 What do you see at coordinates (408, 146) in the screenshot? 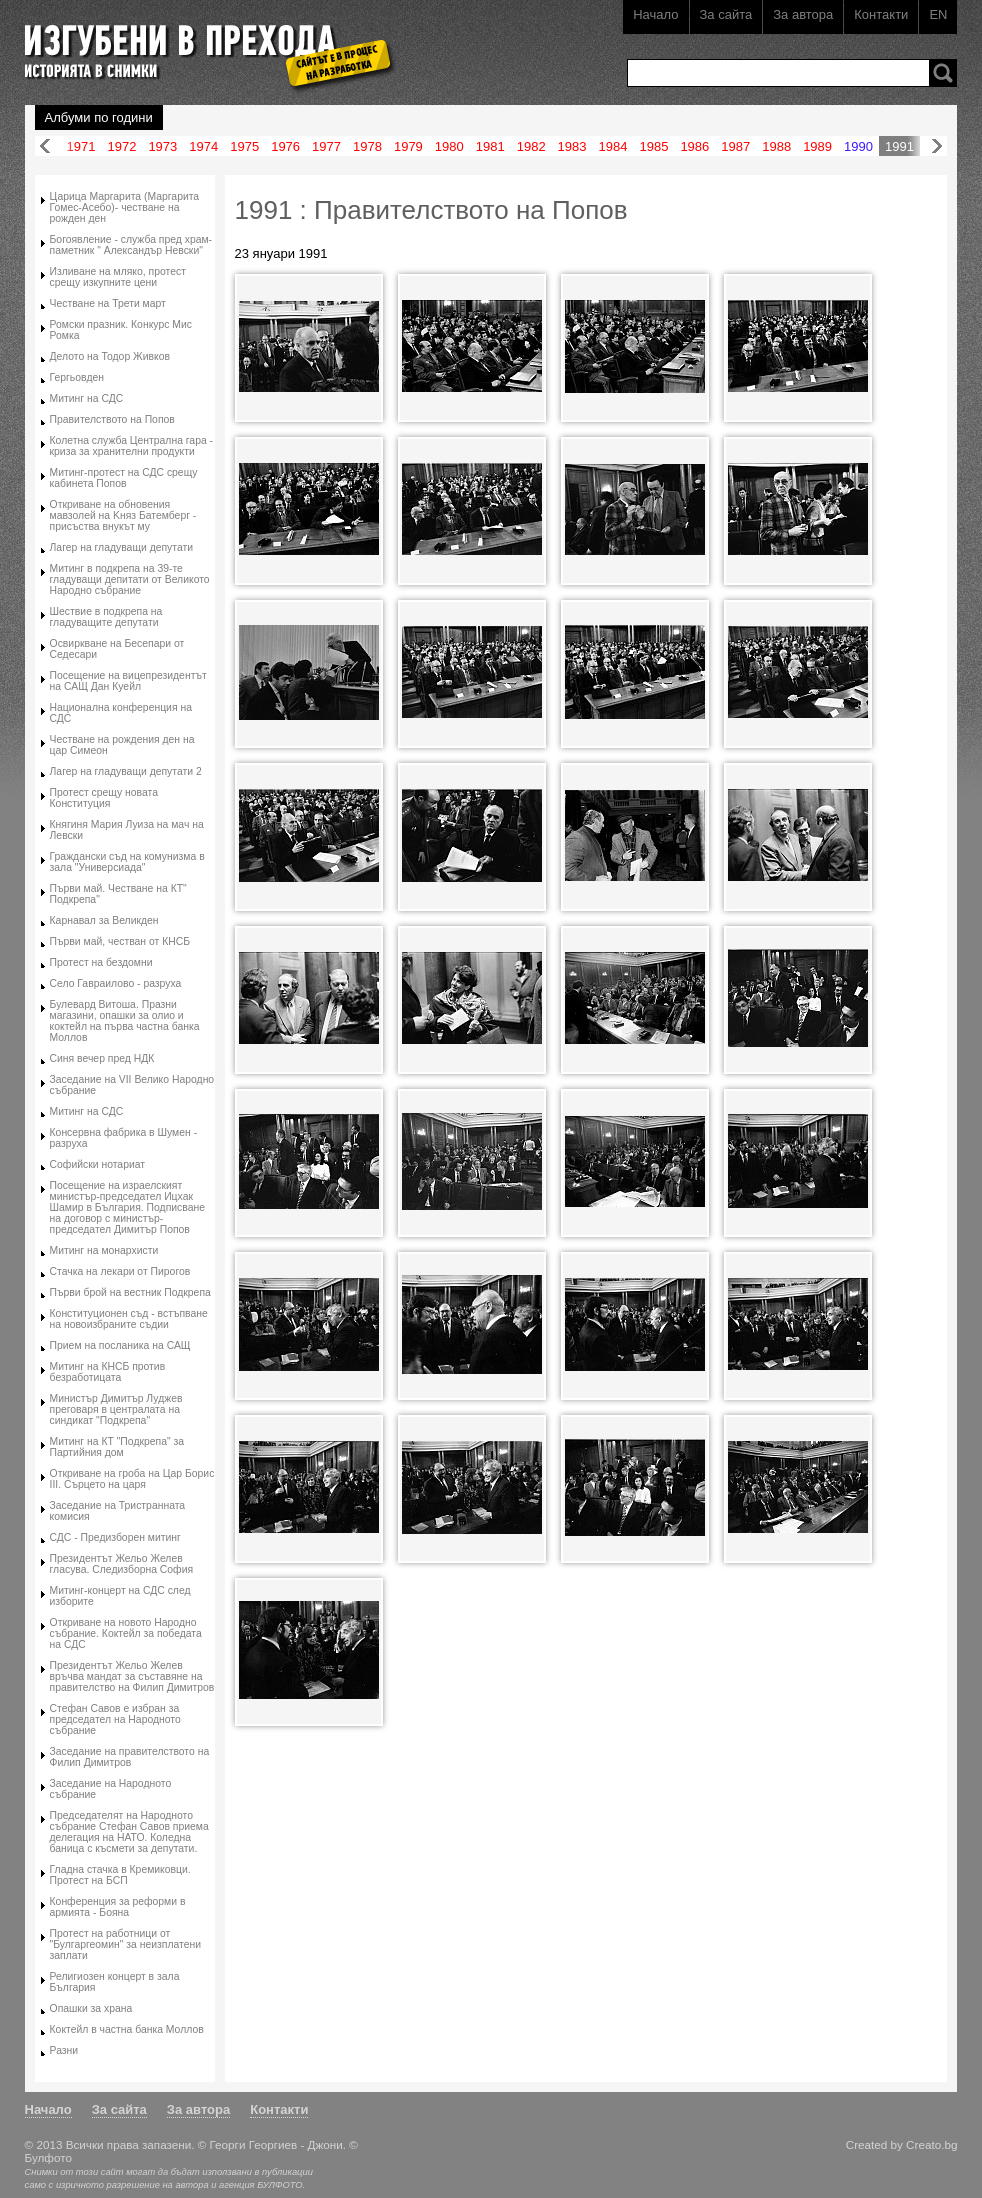
I see `1979` at bounding box center [408, 146].